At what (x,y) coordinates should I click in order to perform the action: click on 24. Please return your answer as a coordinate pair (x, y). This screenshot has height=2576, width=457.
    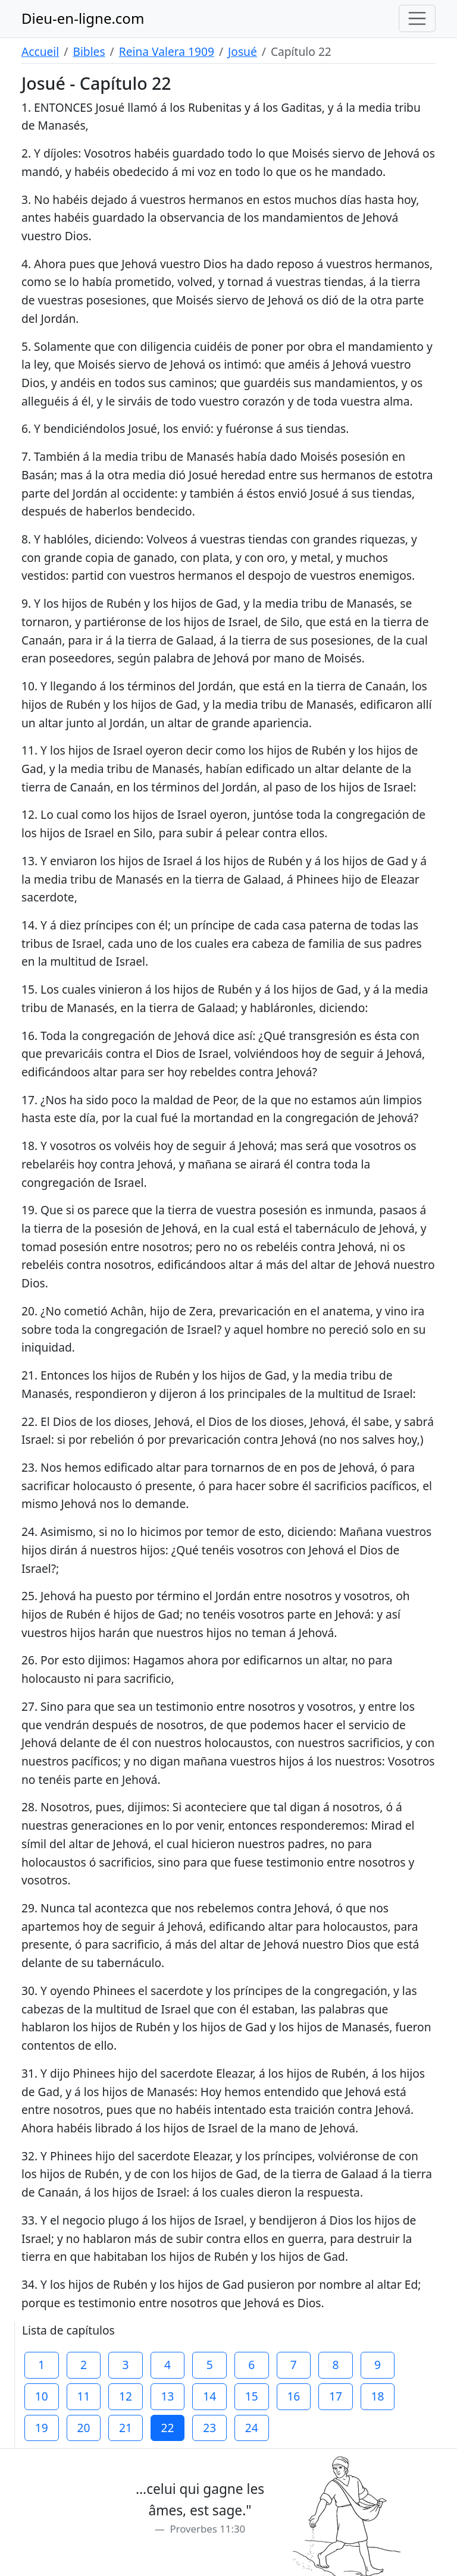
    Looking at the image, I should click on (251, 2428).